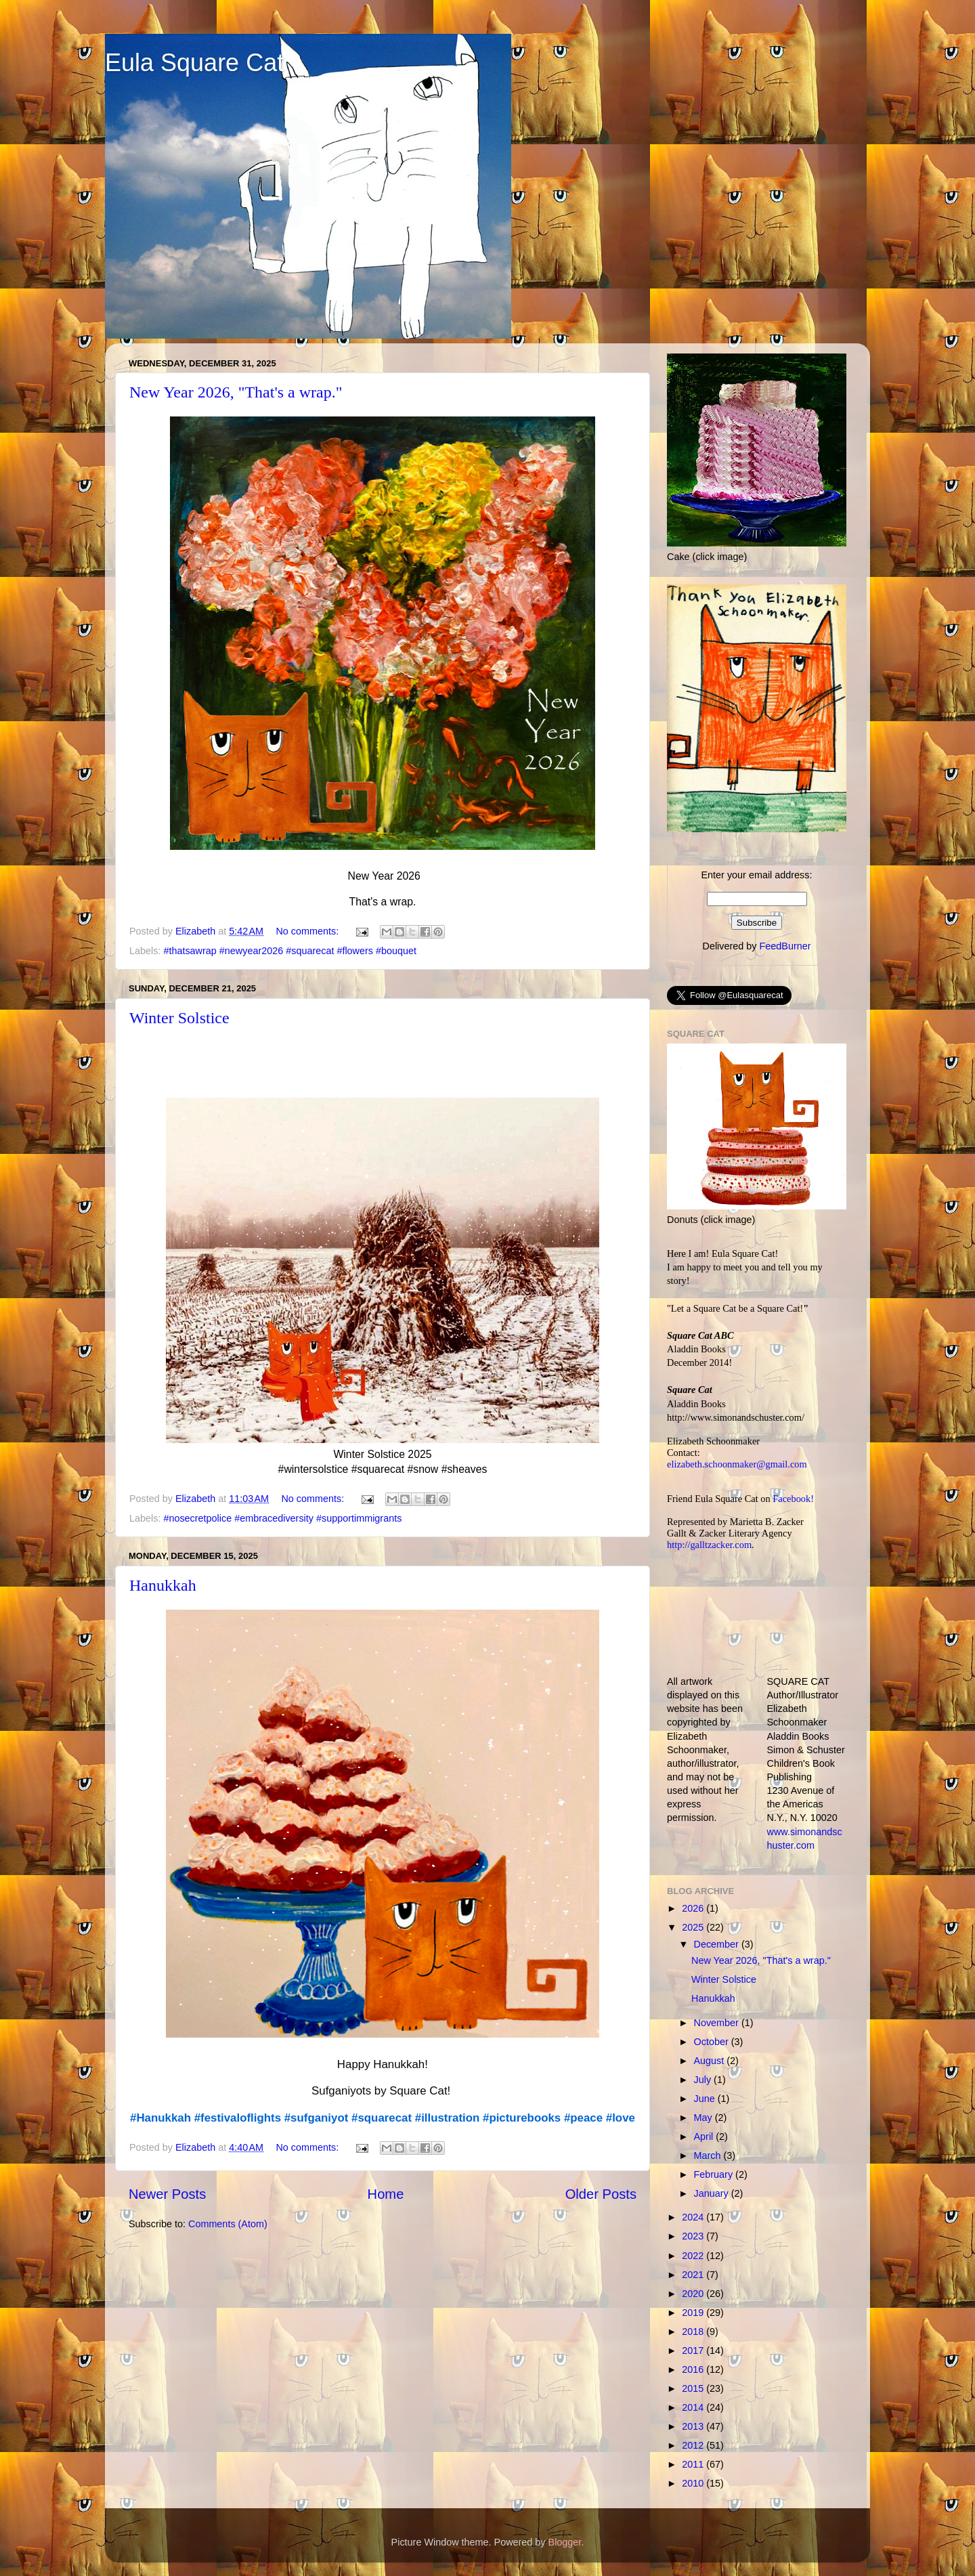 This screenshot has width=975, height=2576. Describe the element at coordinates (694, 2445) in the screenshot. I see `2012` at that location.